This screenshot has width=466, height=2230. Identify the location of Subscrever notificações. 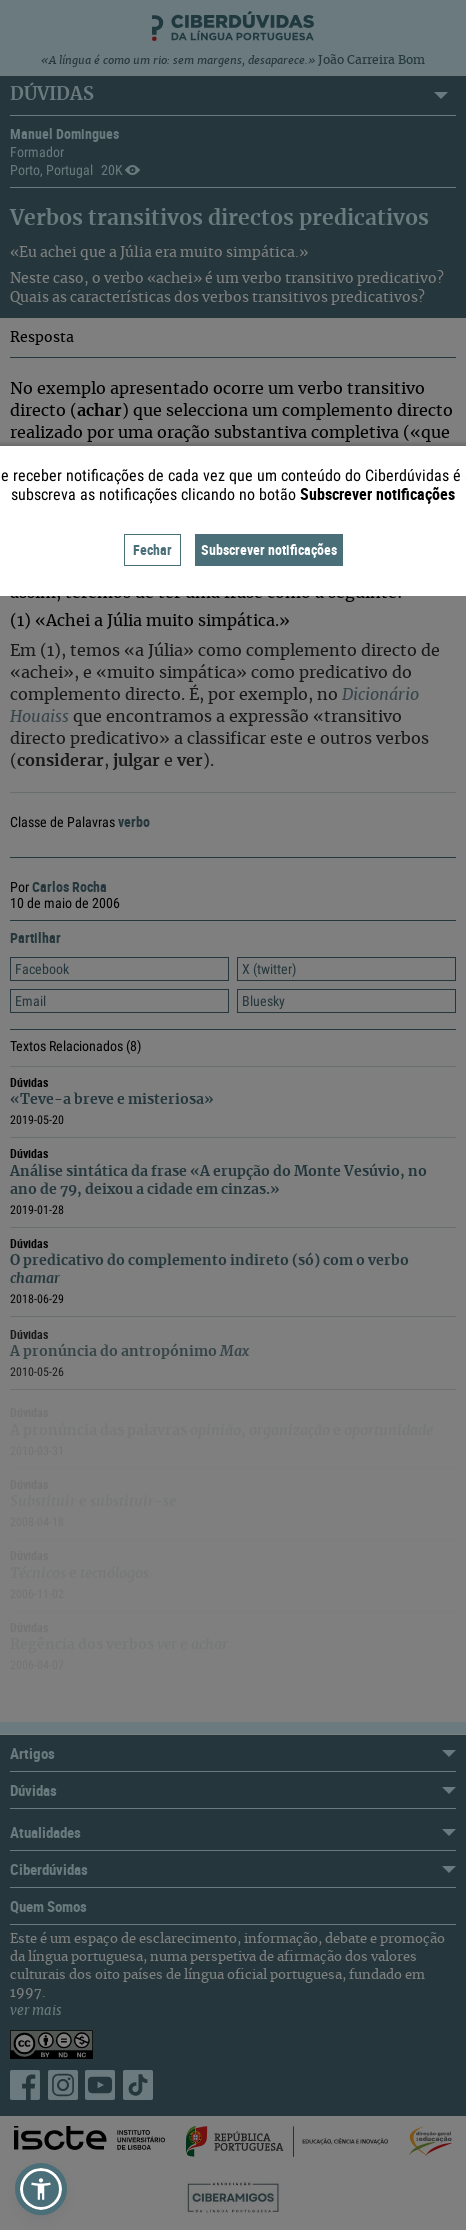
(269, 549).